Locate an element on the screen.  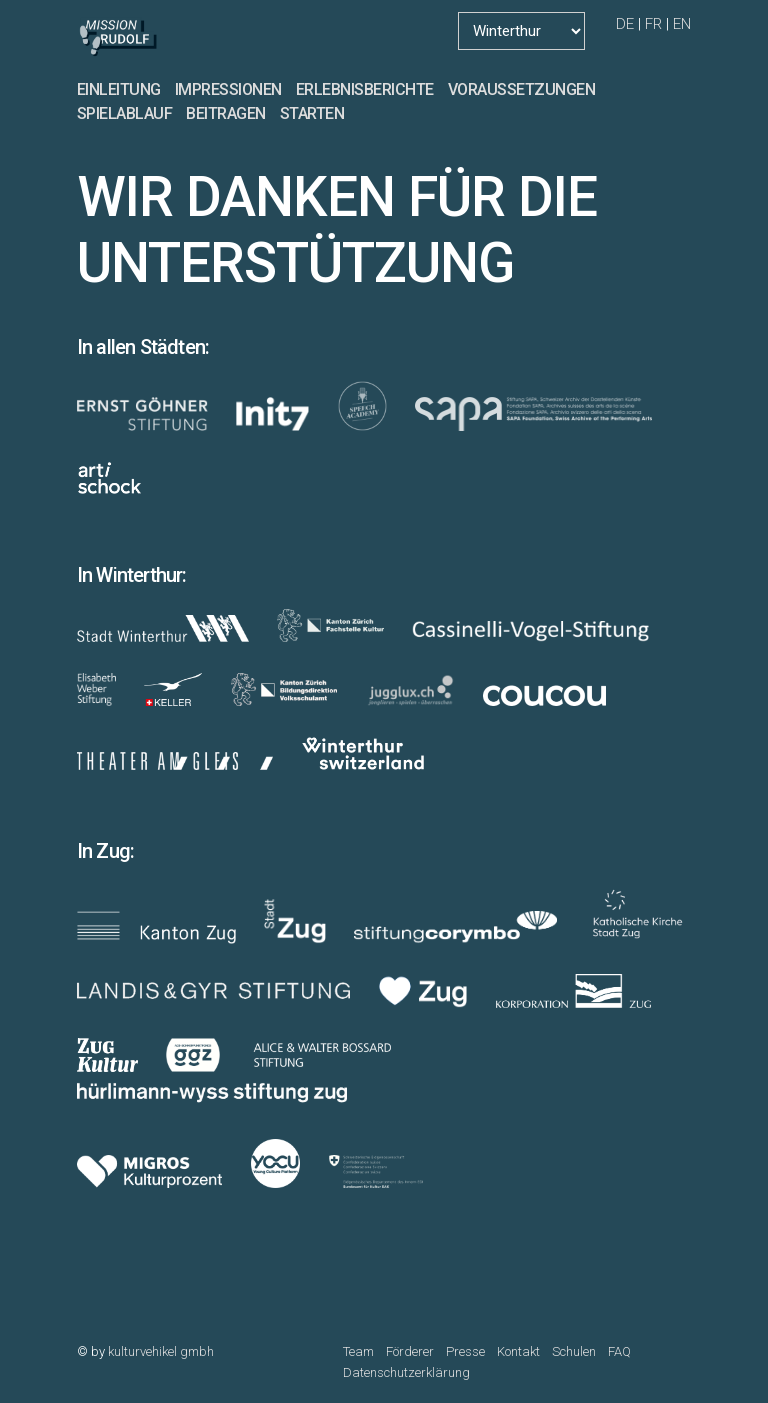
Förderer is located at coordinates (410, 1351).